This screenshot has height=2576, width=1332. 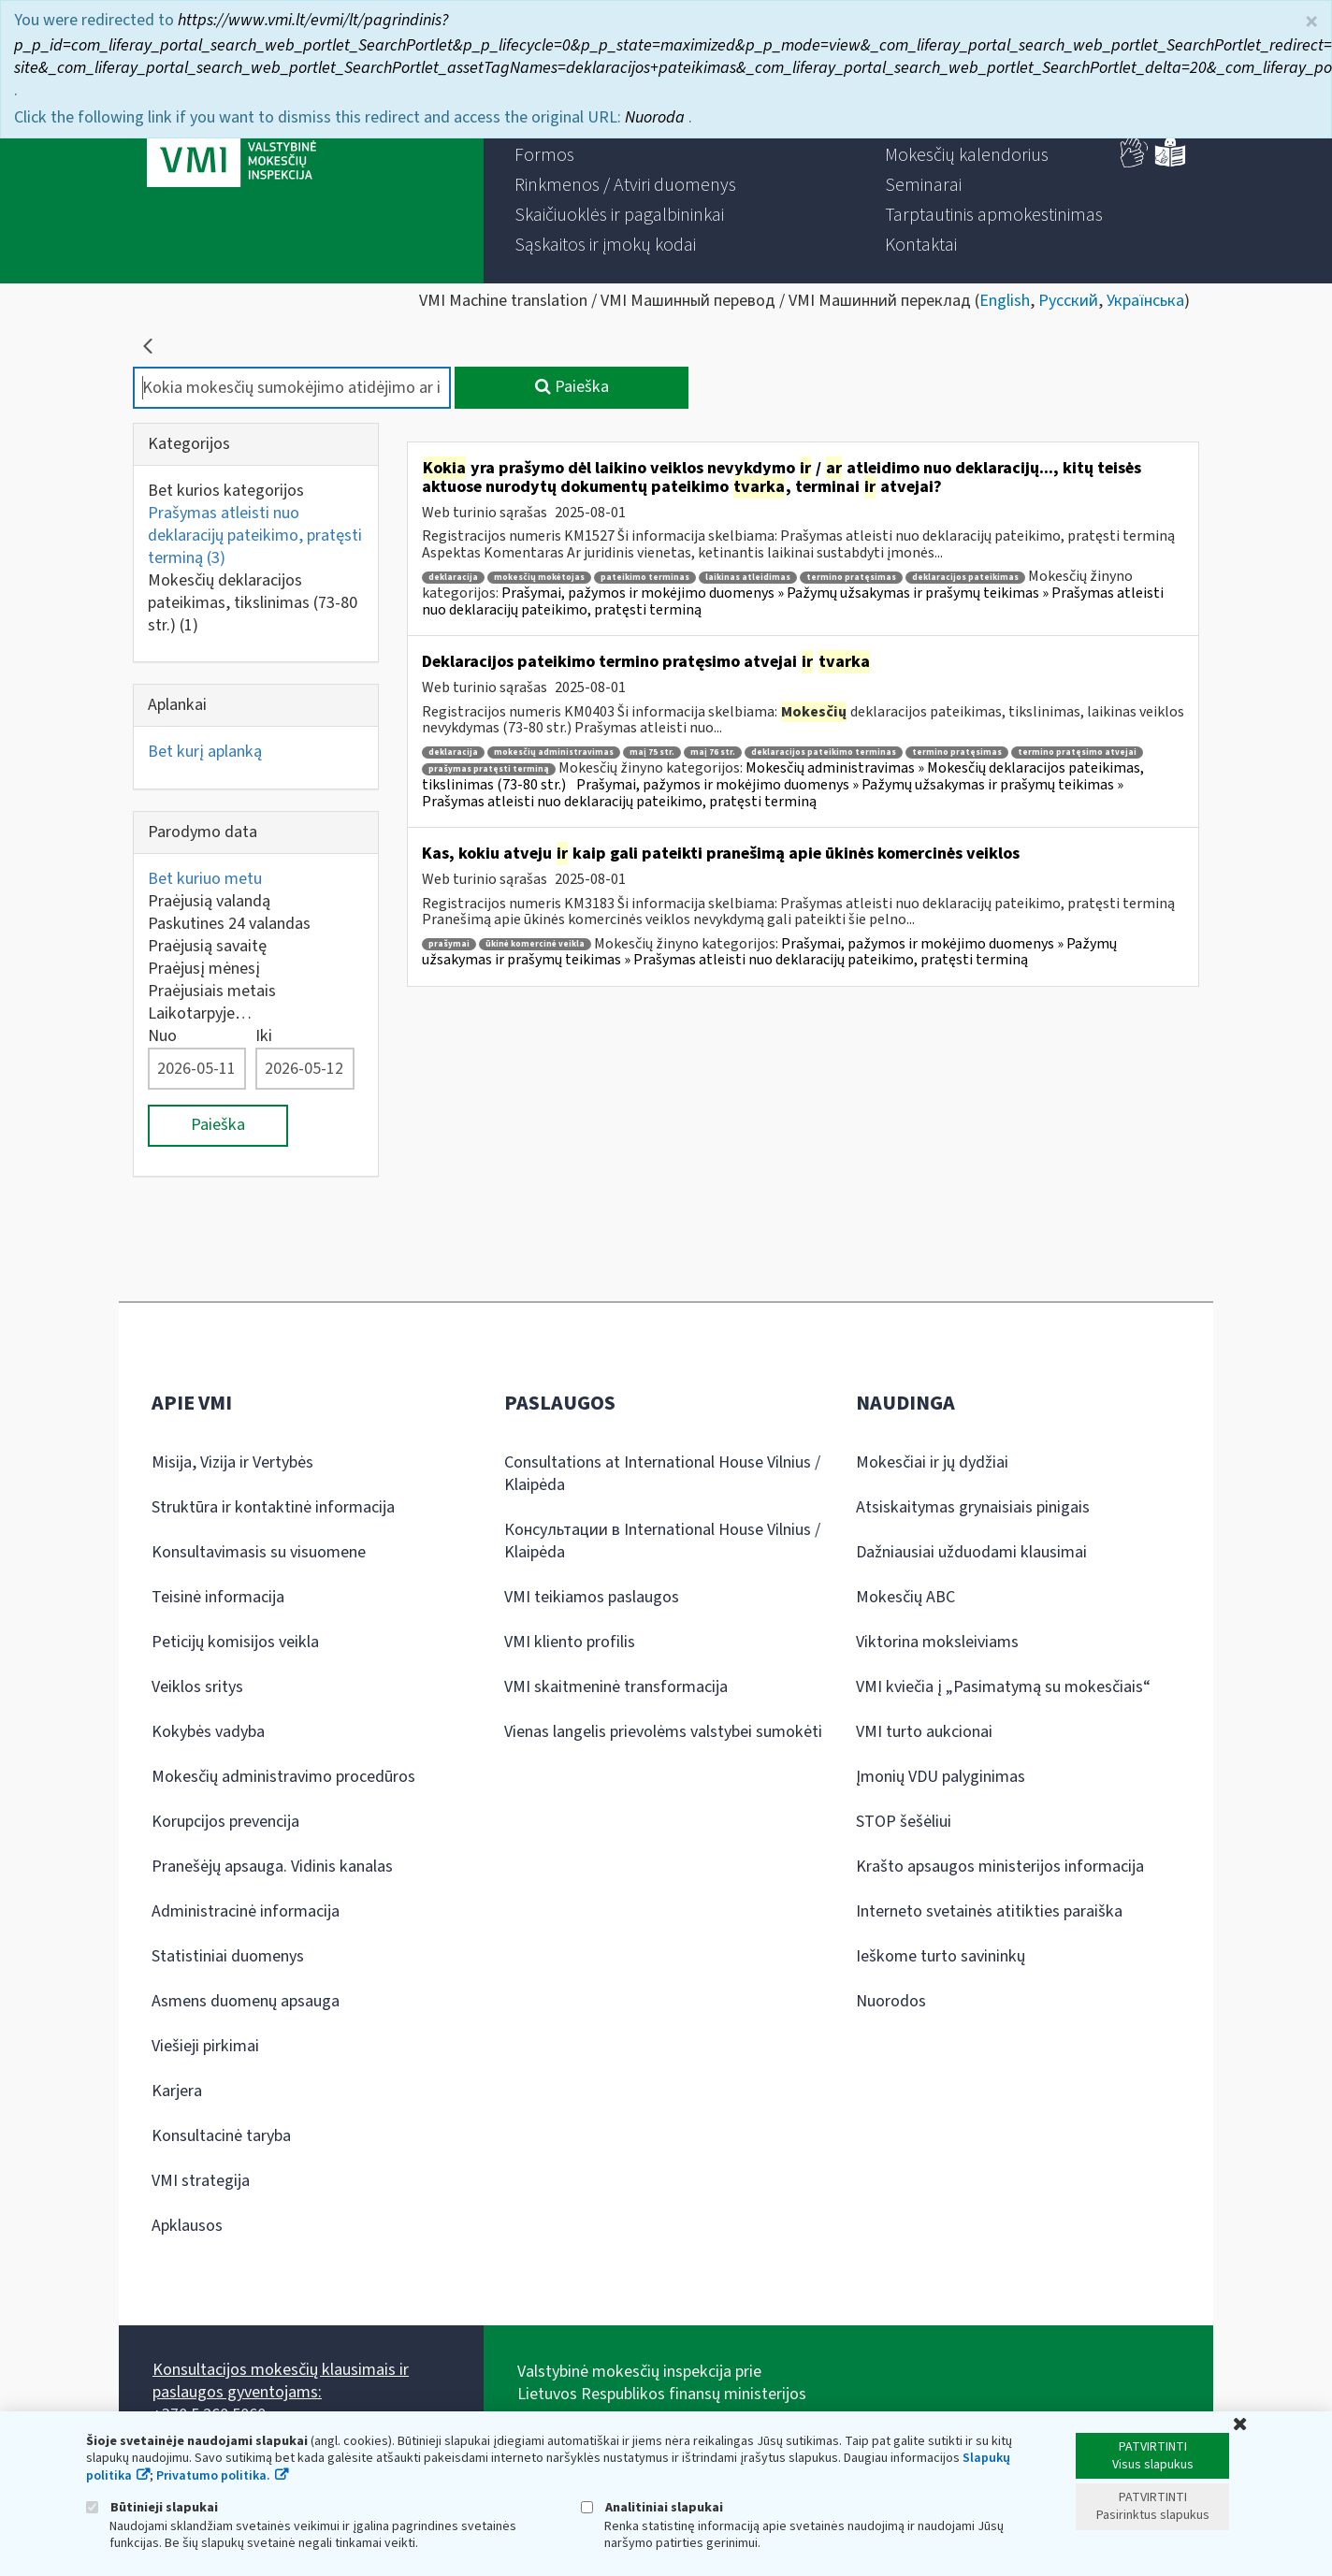 I want to click on Українська, so click(x=1145, y=300).